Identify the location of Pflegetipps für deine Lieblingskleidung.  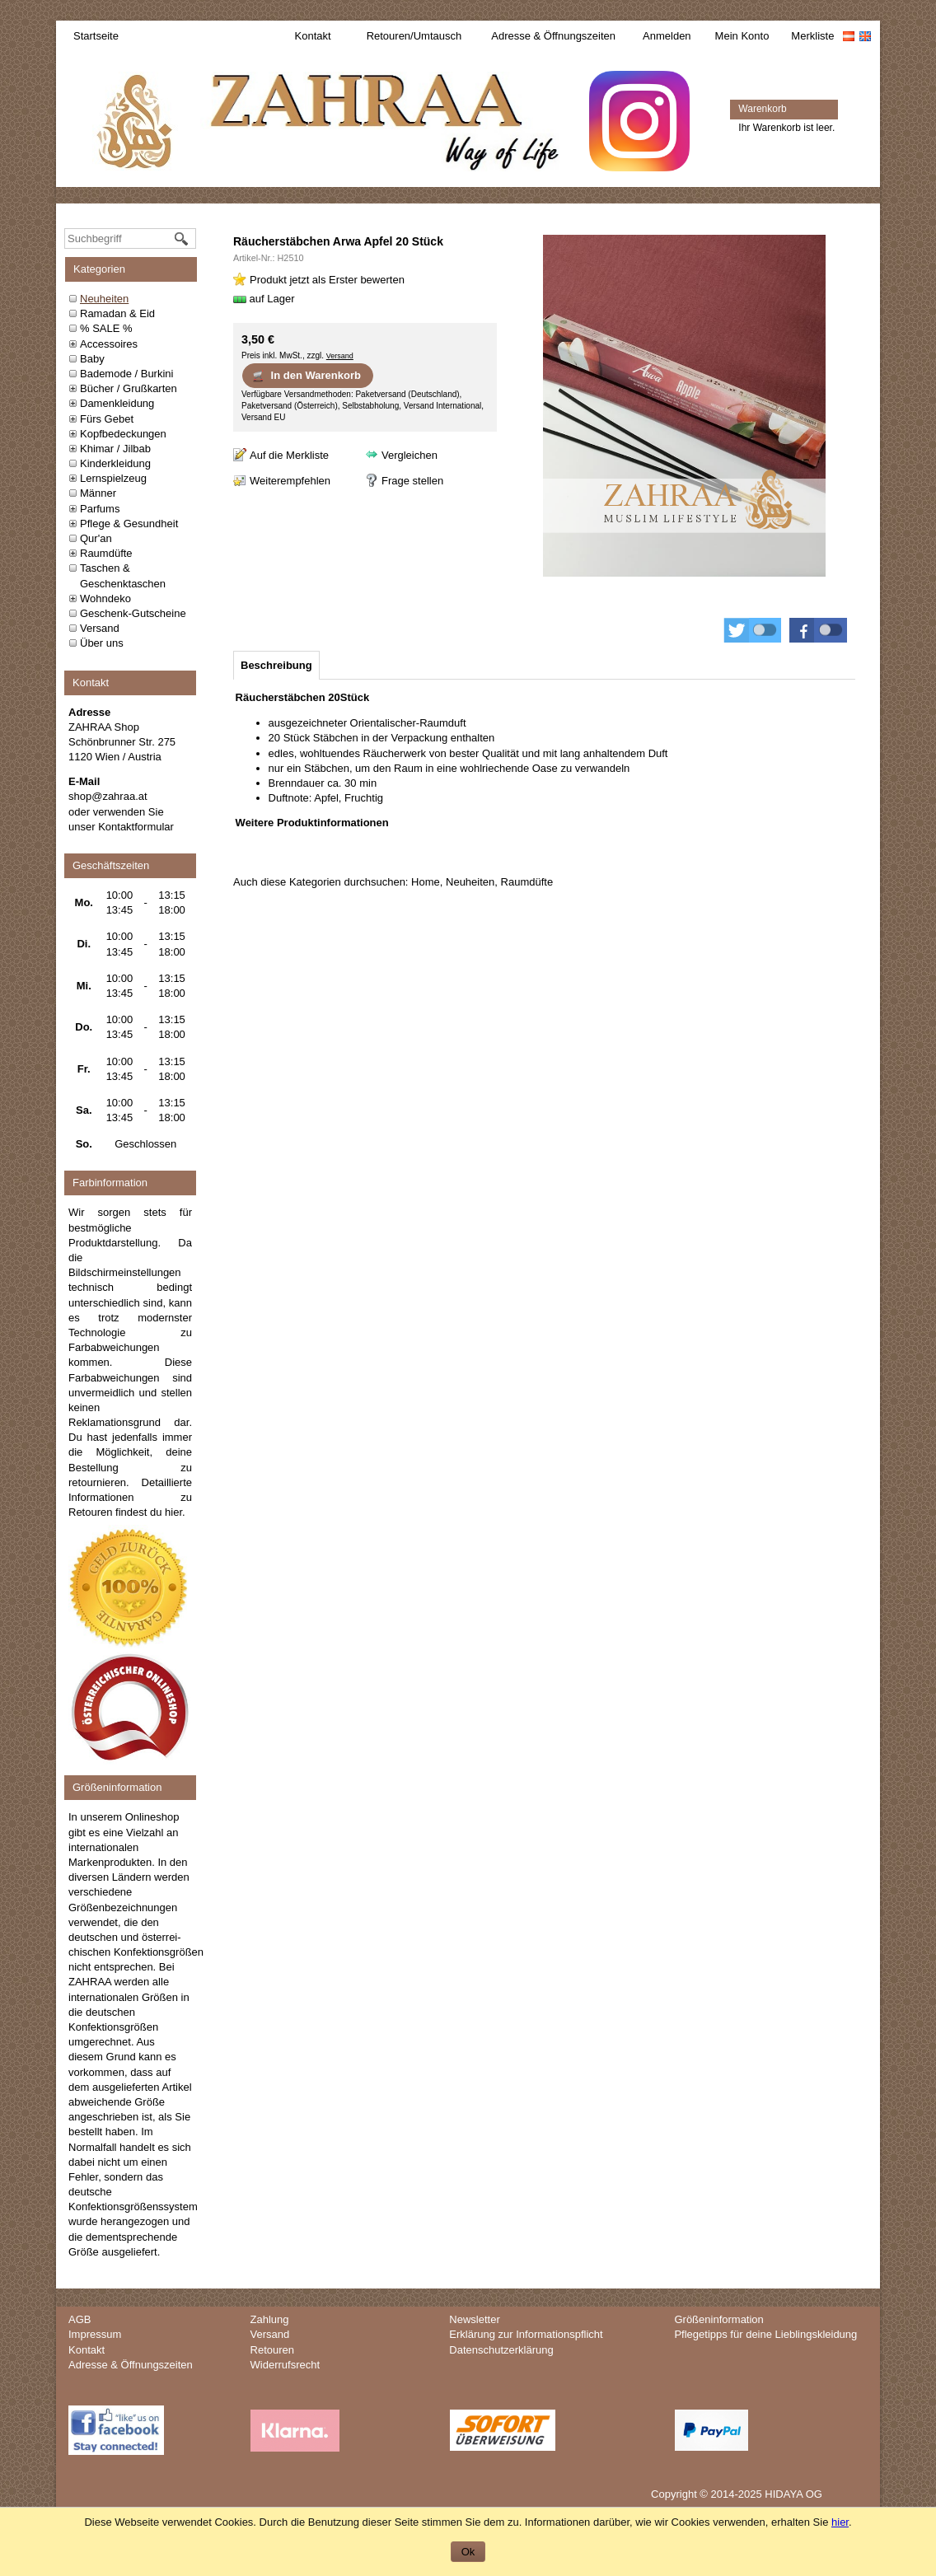
(765, 2334).